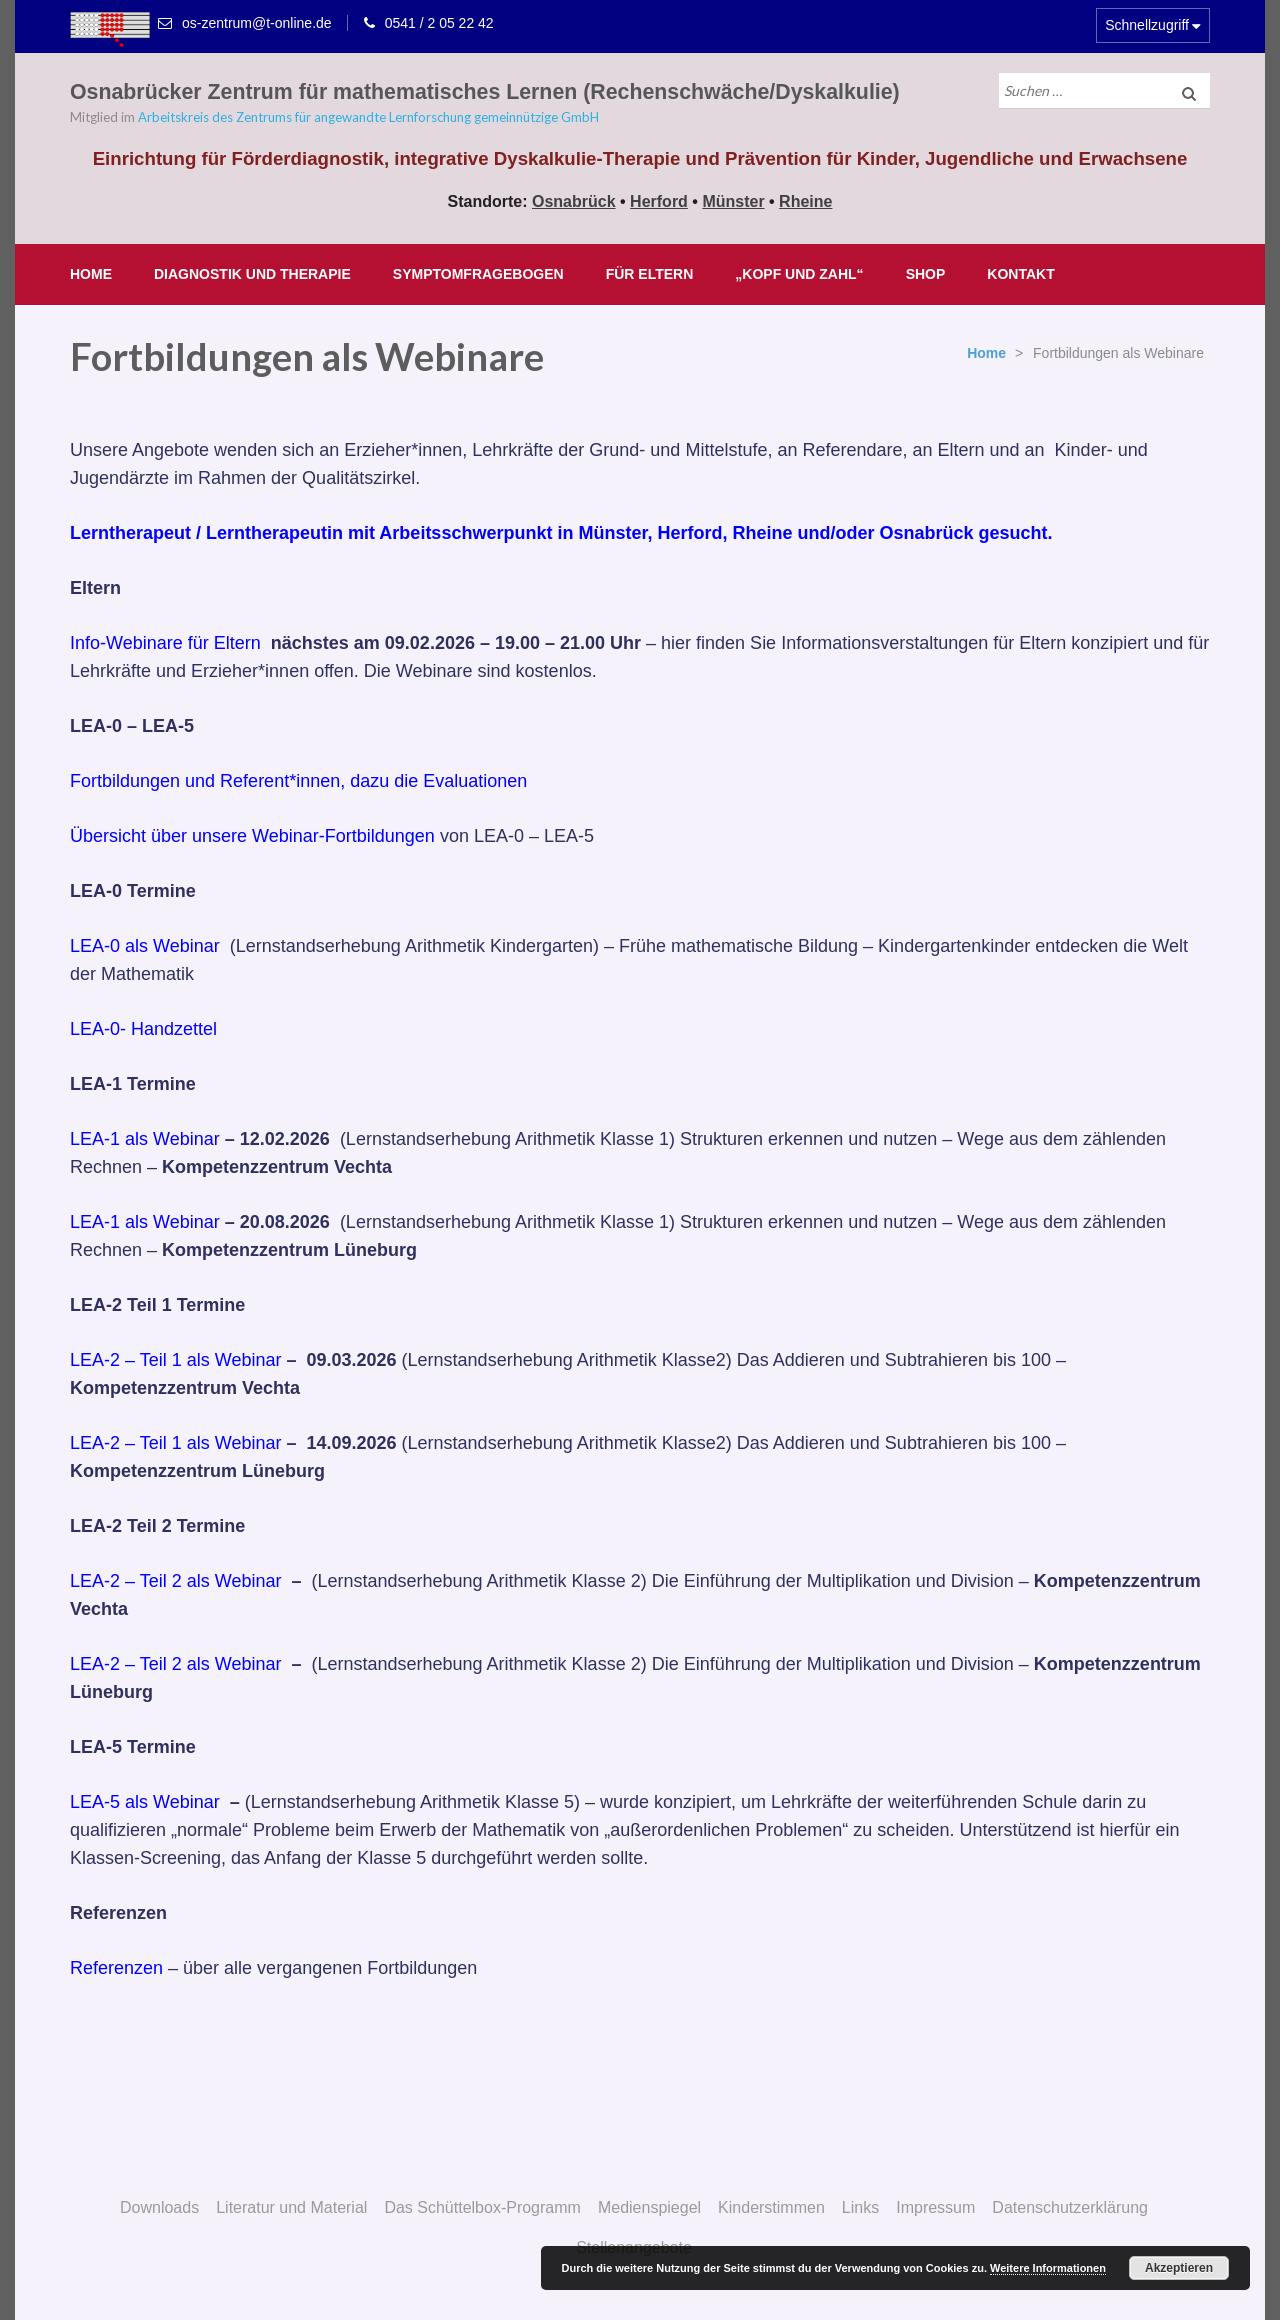 This screenshot has width=1280, height=2320. Describe the element at coordinates (478, 274) in the screenshot. I see `Symptomfragebogen` at that location.